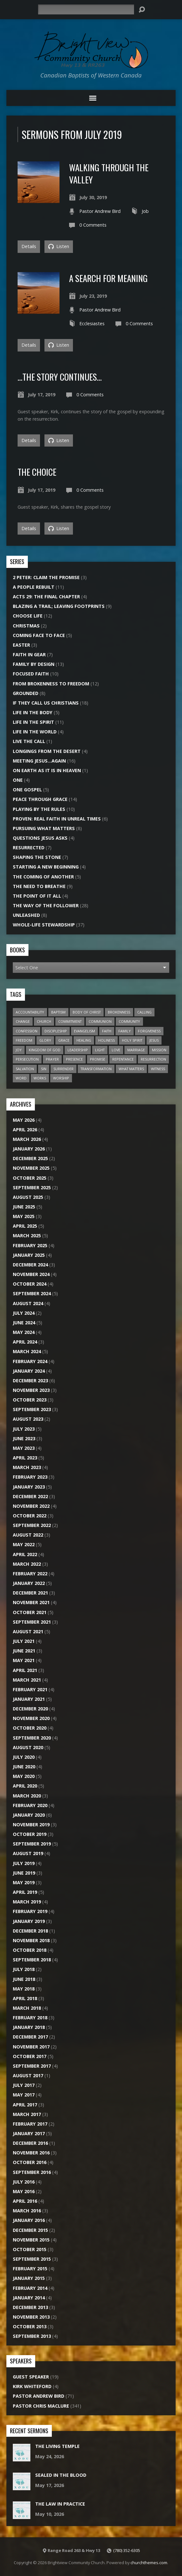 Image resolution: width=182 pixels, height=2576 pixels. Describe the element at coordinates (30, 2288) in the screenshot. I see `February 2014` at that location.